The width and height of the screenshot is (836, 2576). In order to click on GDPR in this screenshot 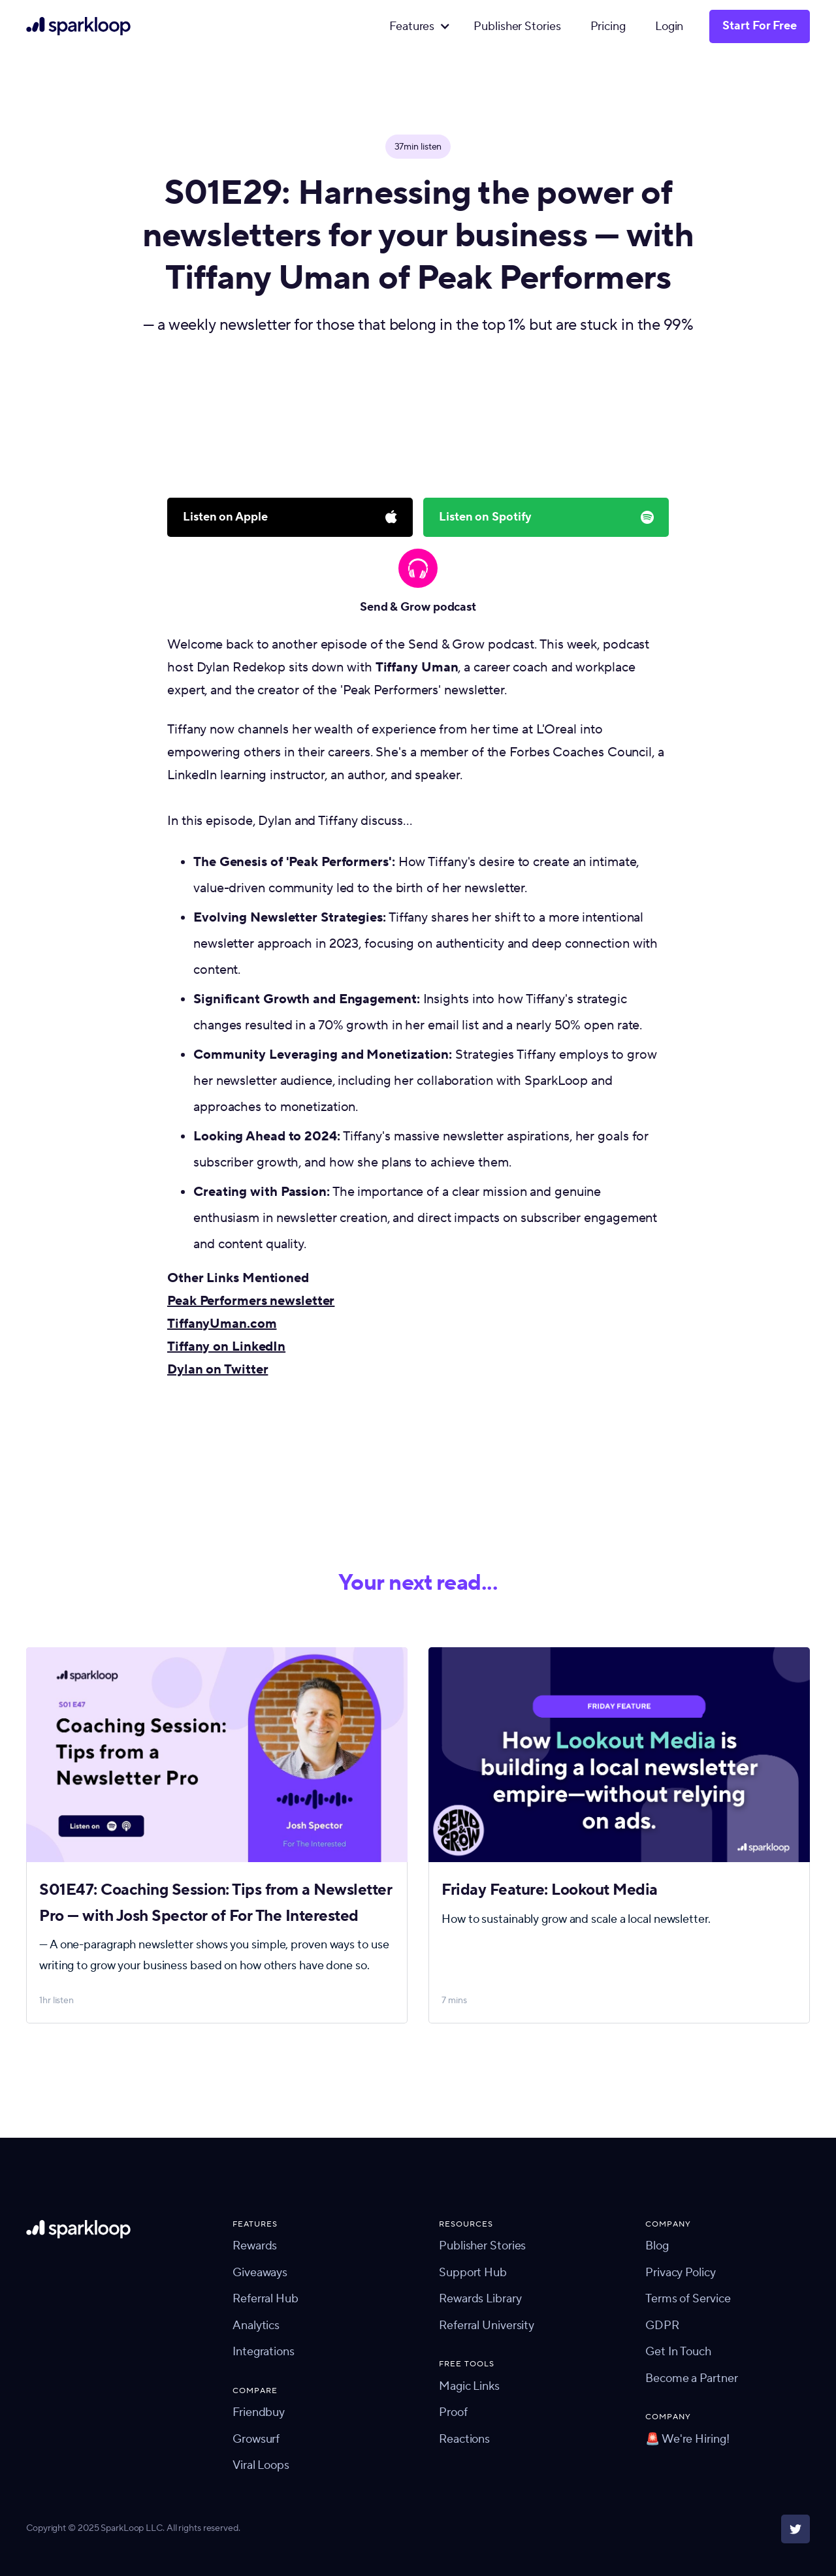, I will do `click(662, 2325)`.